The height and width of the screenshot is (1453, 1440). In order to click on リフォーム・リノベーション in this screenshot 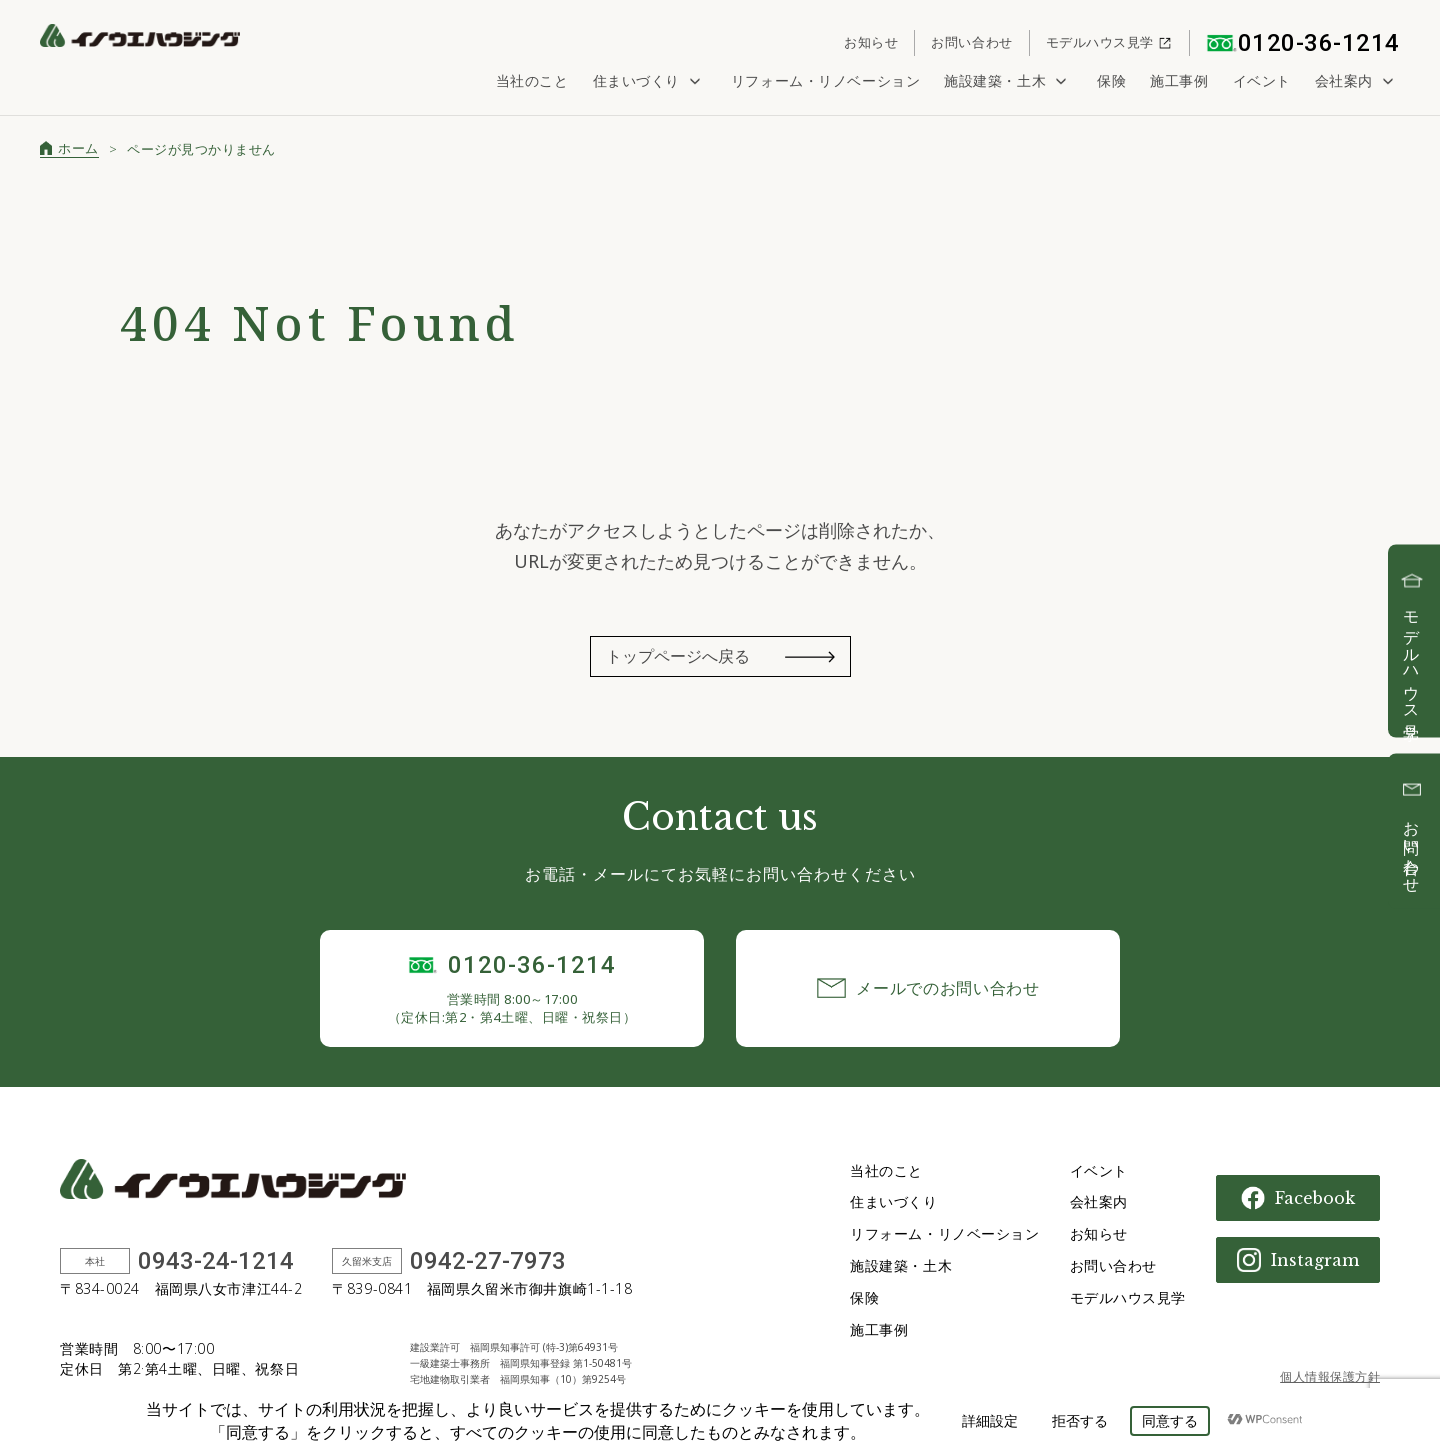, I will do `click(825, 80)`.